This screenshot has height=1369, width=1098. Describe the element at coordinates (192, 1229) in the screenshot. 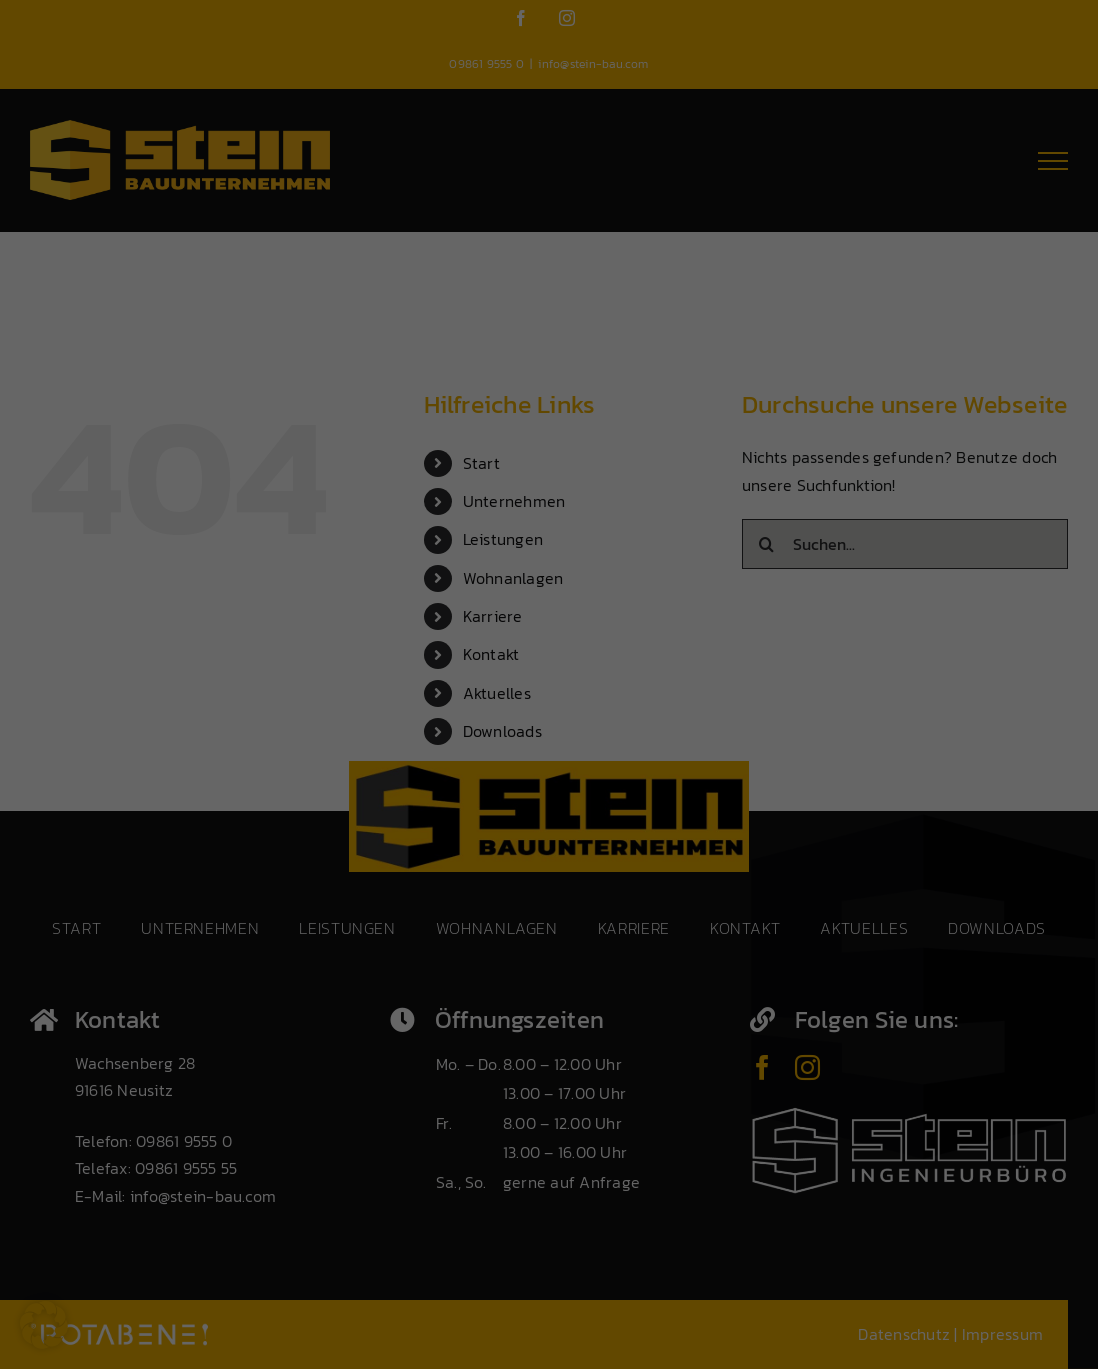

I see `Alle akzeptieren [button]` at that location.